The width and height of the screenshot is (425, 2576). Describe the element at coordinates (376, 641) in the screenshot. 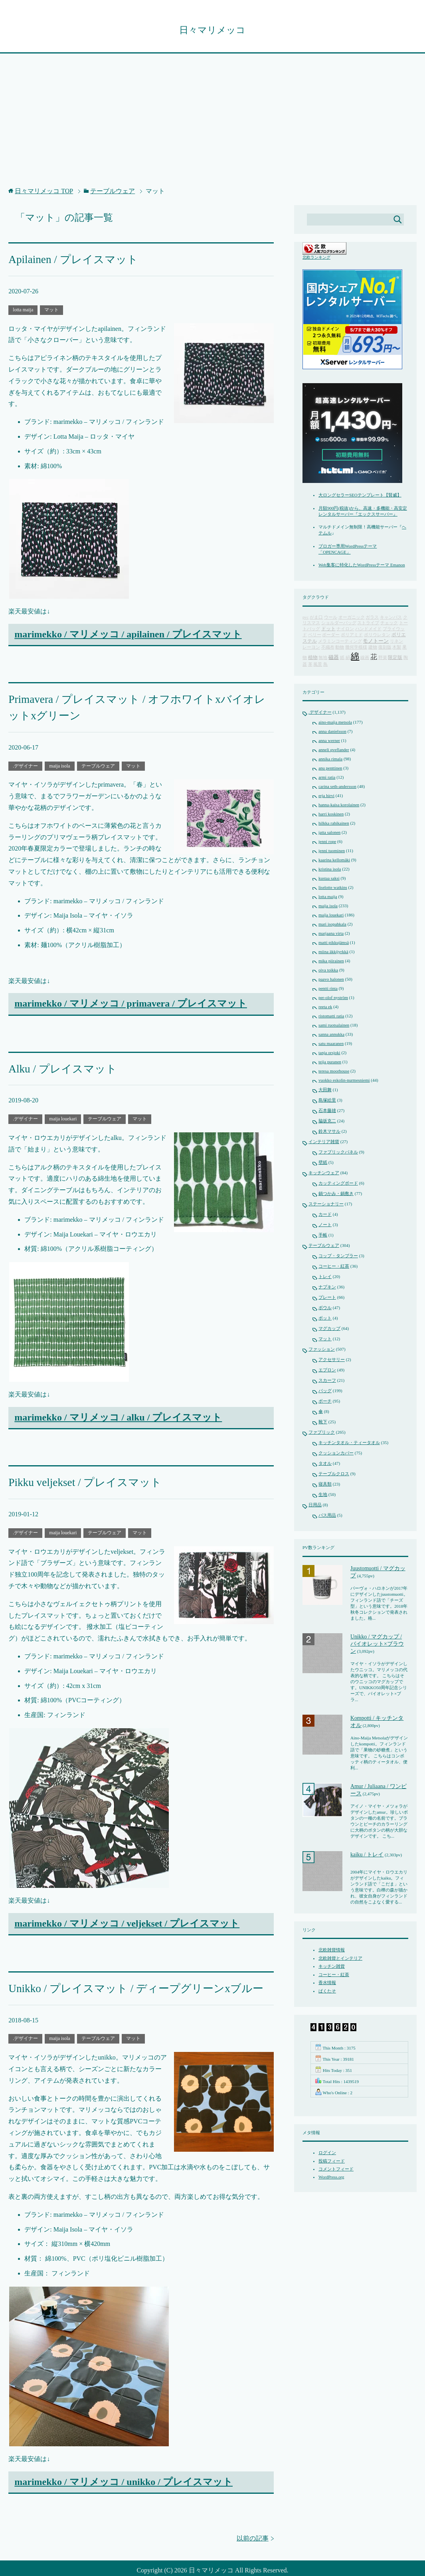

I see `モノトーン` at that location.